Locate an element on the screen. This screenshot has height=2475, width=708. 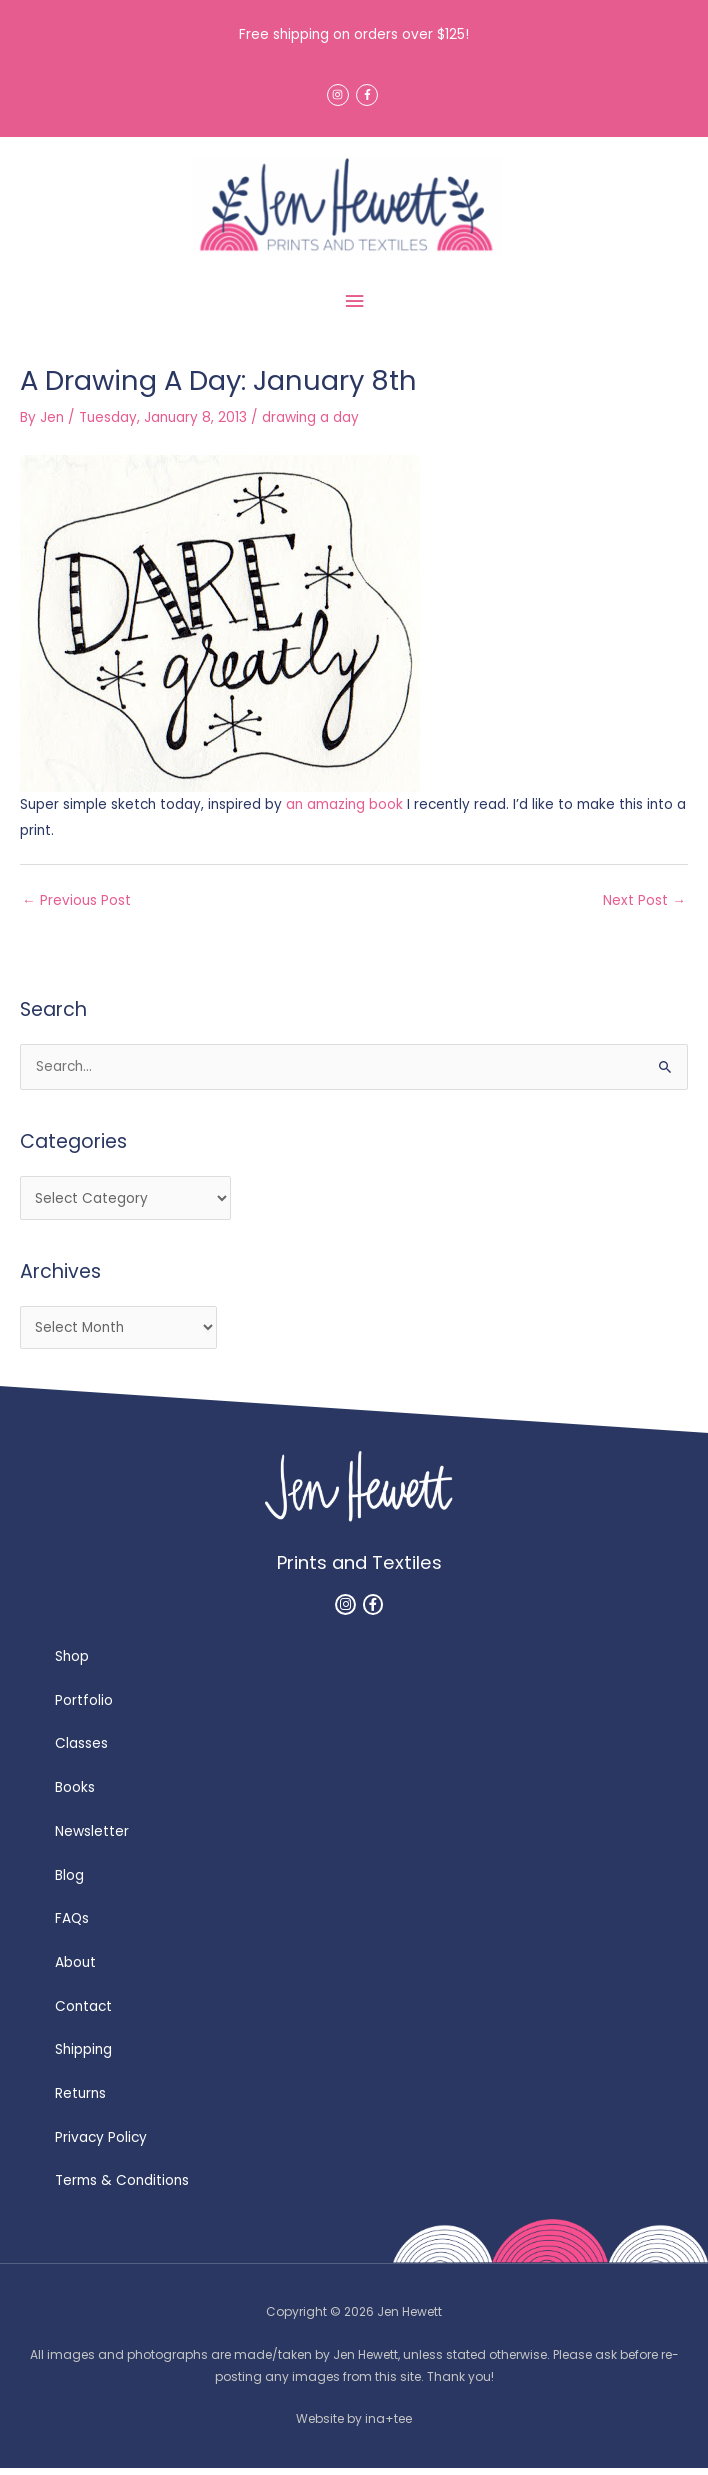
Returns is located at coordinates (80, 2100).